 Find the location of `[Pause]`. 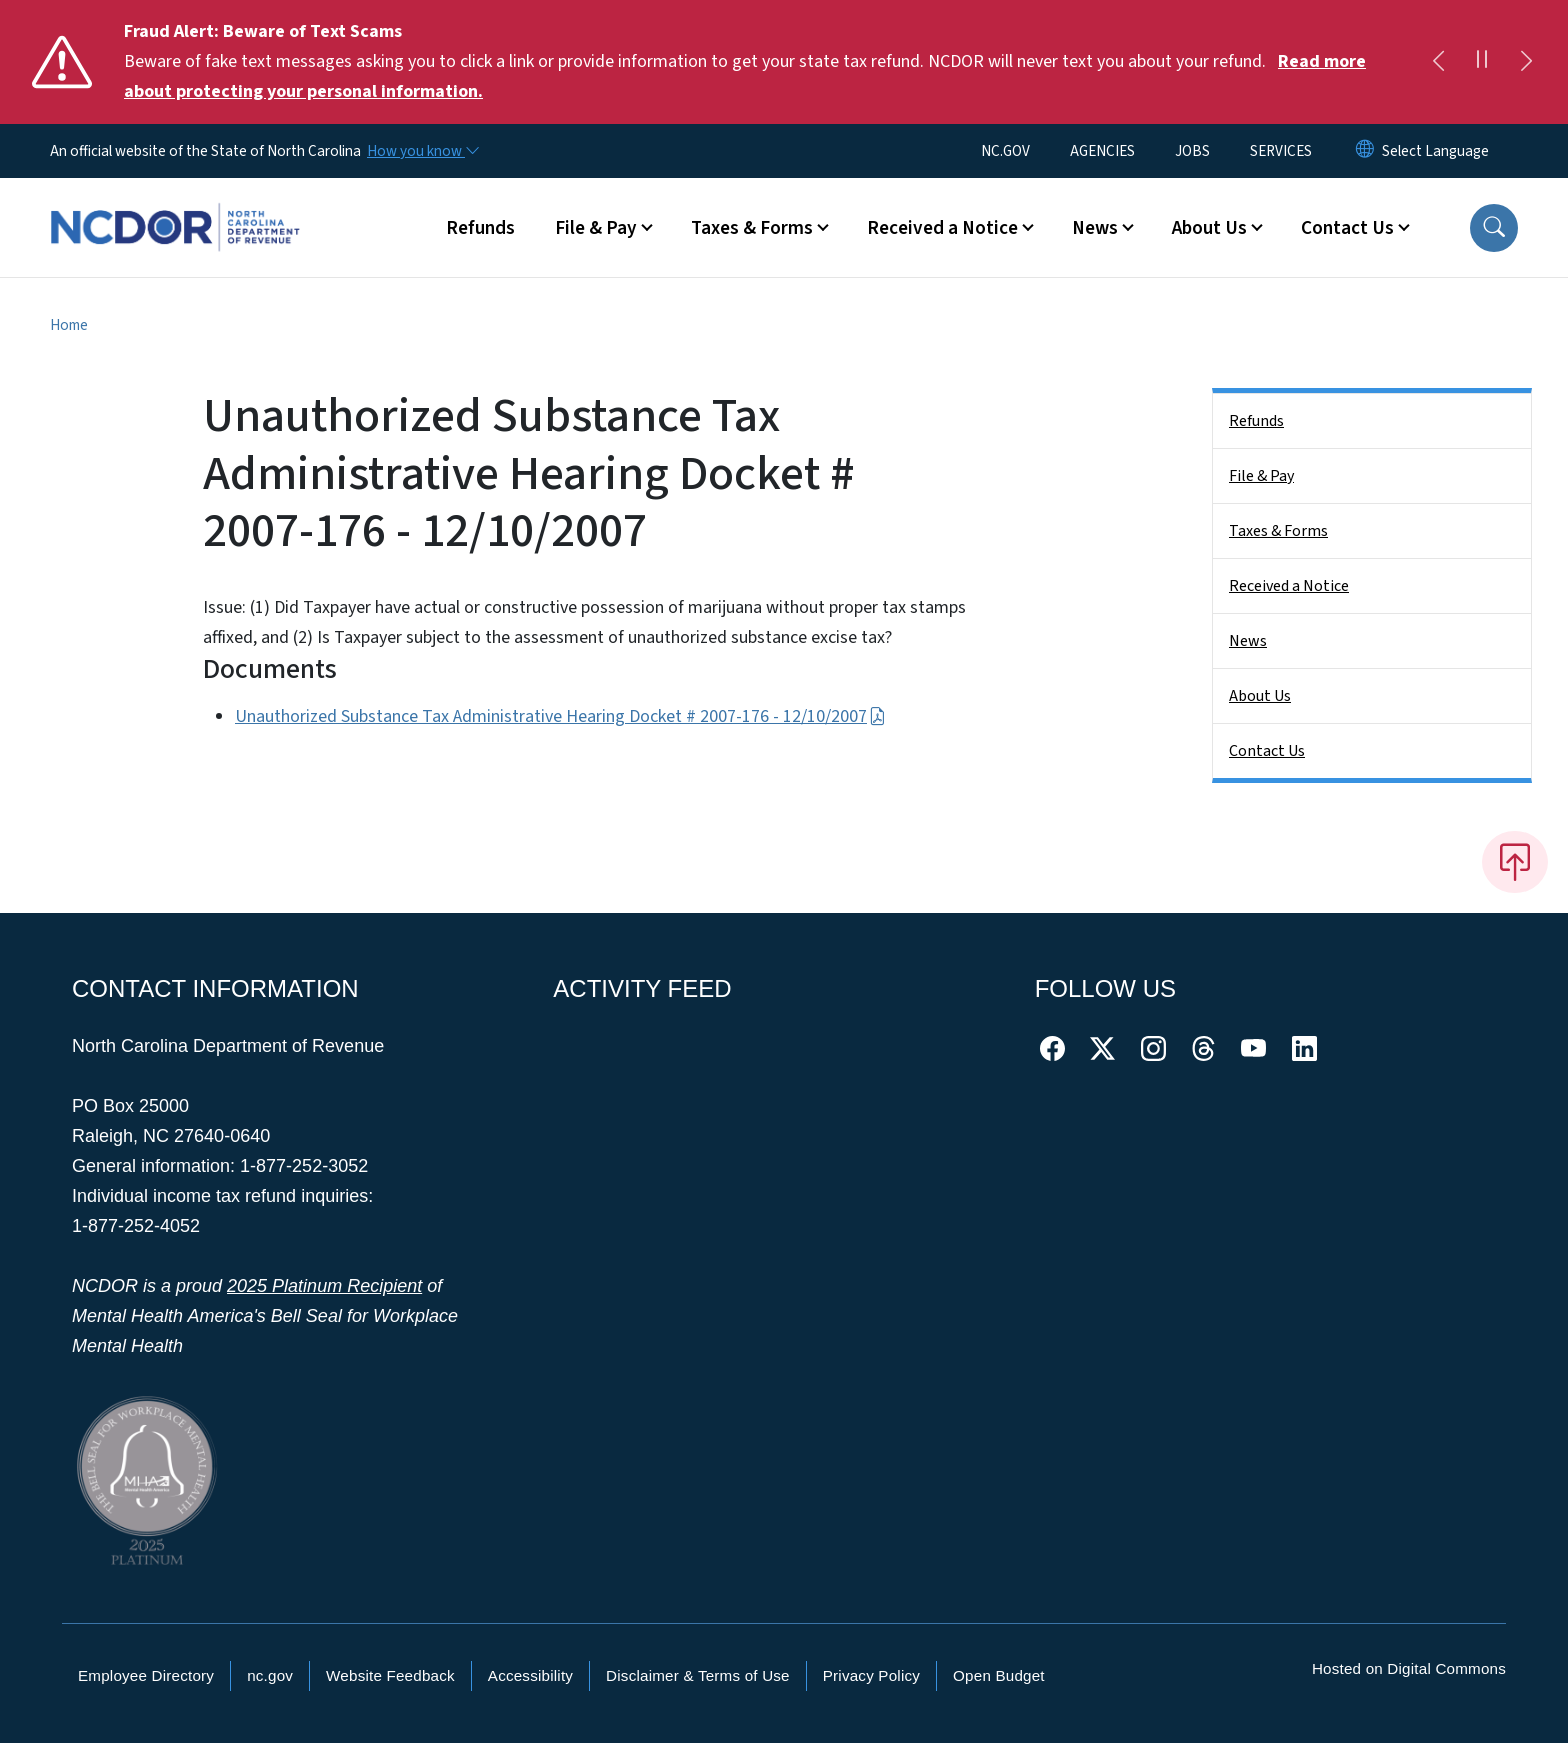

[Pause] is located at coordinates (1482, 62).